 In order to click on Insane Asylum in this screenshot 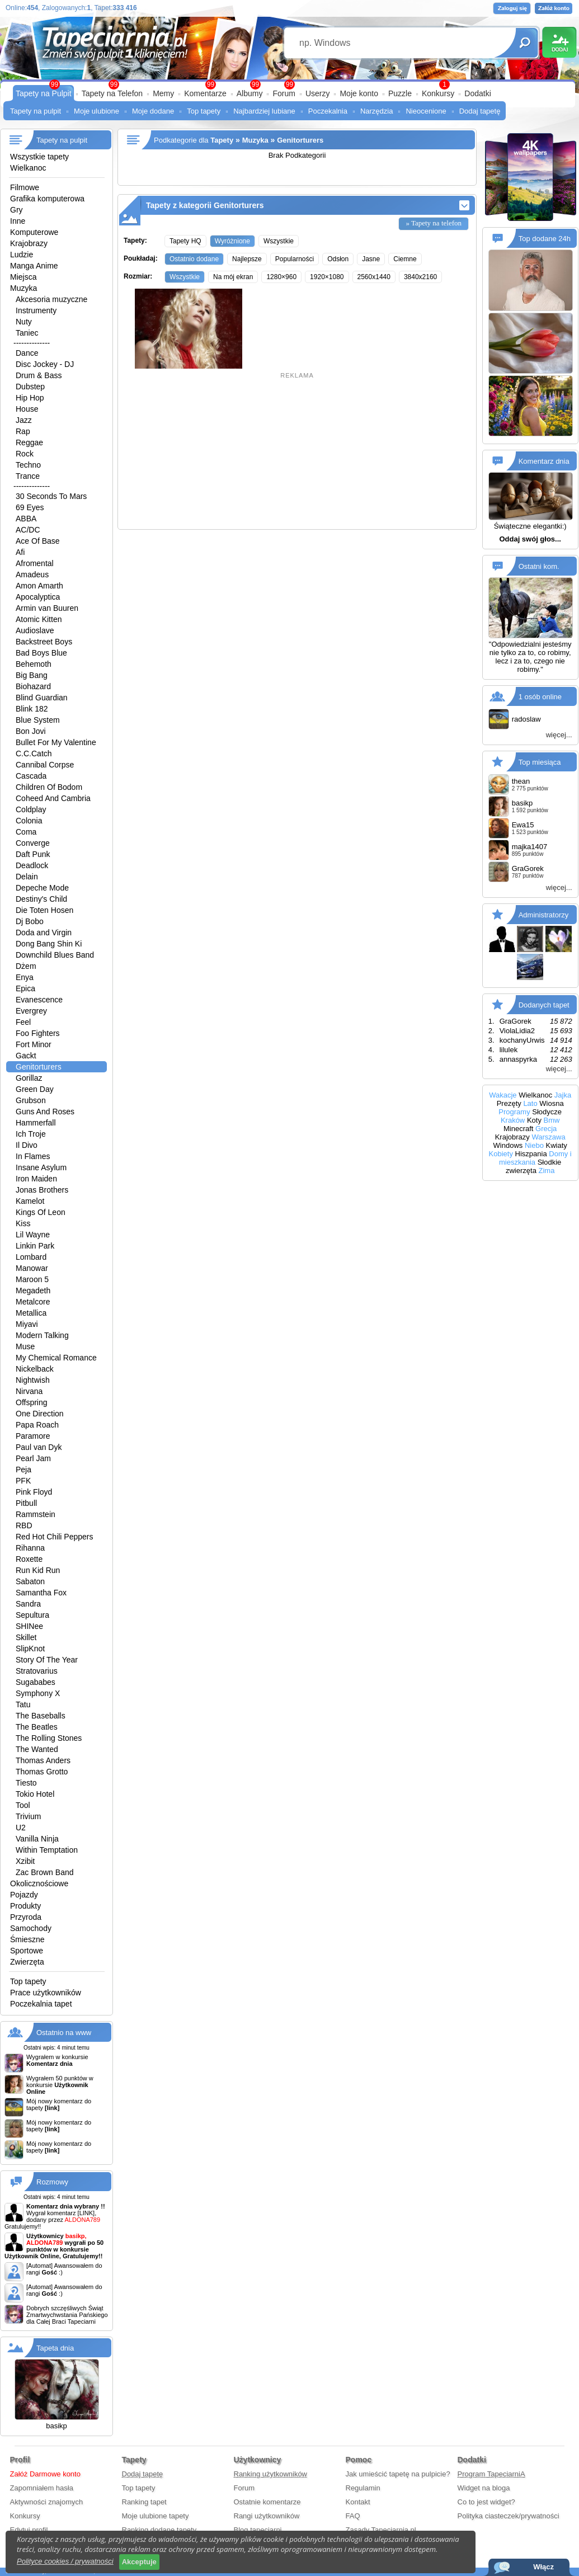, I will do `click(41, 1167)`.